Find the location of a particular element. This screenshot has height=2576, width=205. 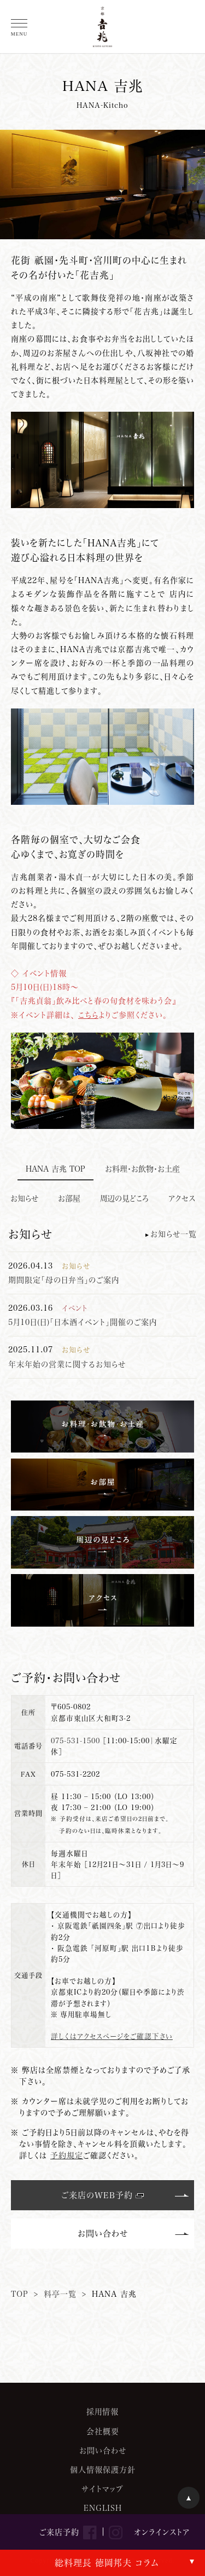

サイトマップ is located at coordinates (102, 2488).